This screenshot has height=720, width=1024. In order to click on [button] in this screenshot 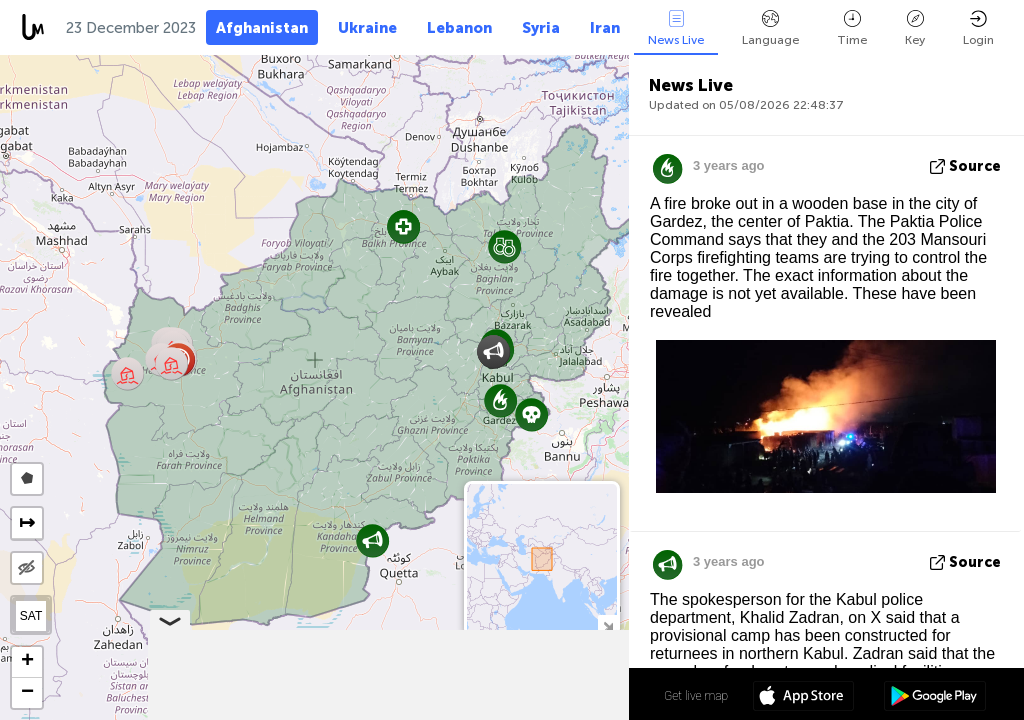, I will do `click(531, 414)`.